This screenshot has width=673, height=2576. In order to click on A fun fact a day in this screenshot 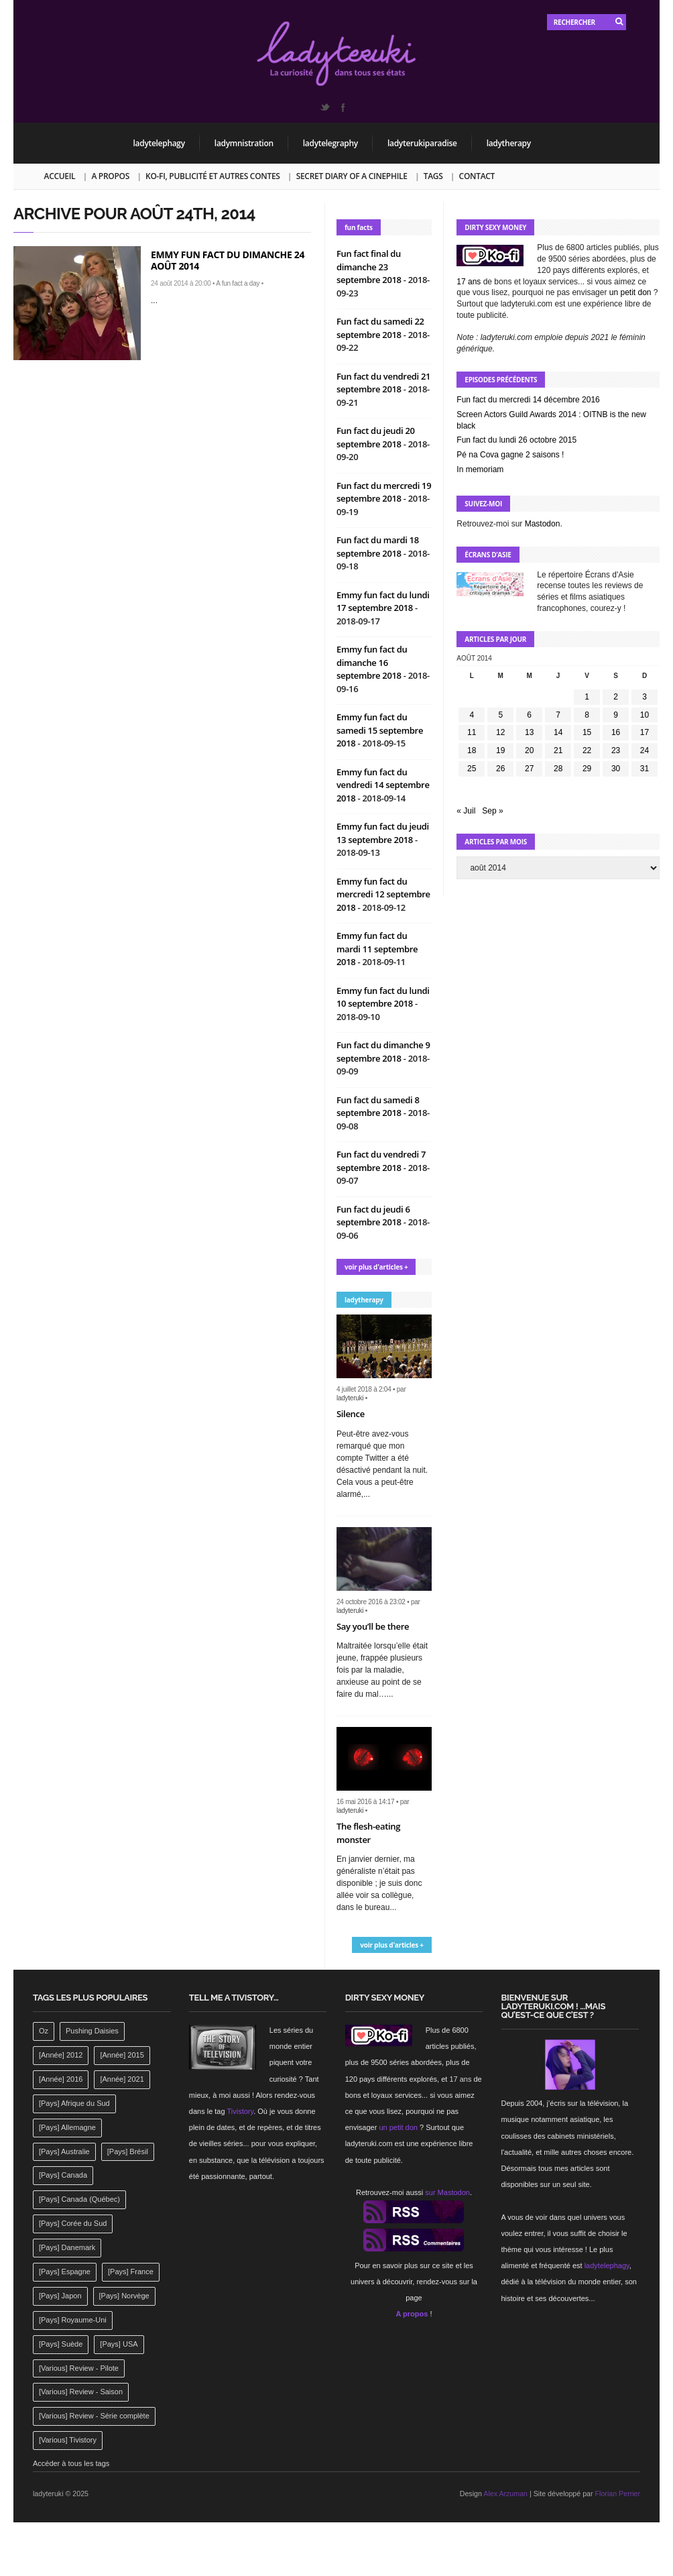, I will do `click(237, 283)`.